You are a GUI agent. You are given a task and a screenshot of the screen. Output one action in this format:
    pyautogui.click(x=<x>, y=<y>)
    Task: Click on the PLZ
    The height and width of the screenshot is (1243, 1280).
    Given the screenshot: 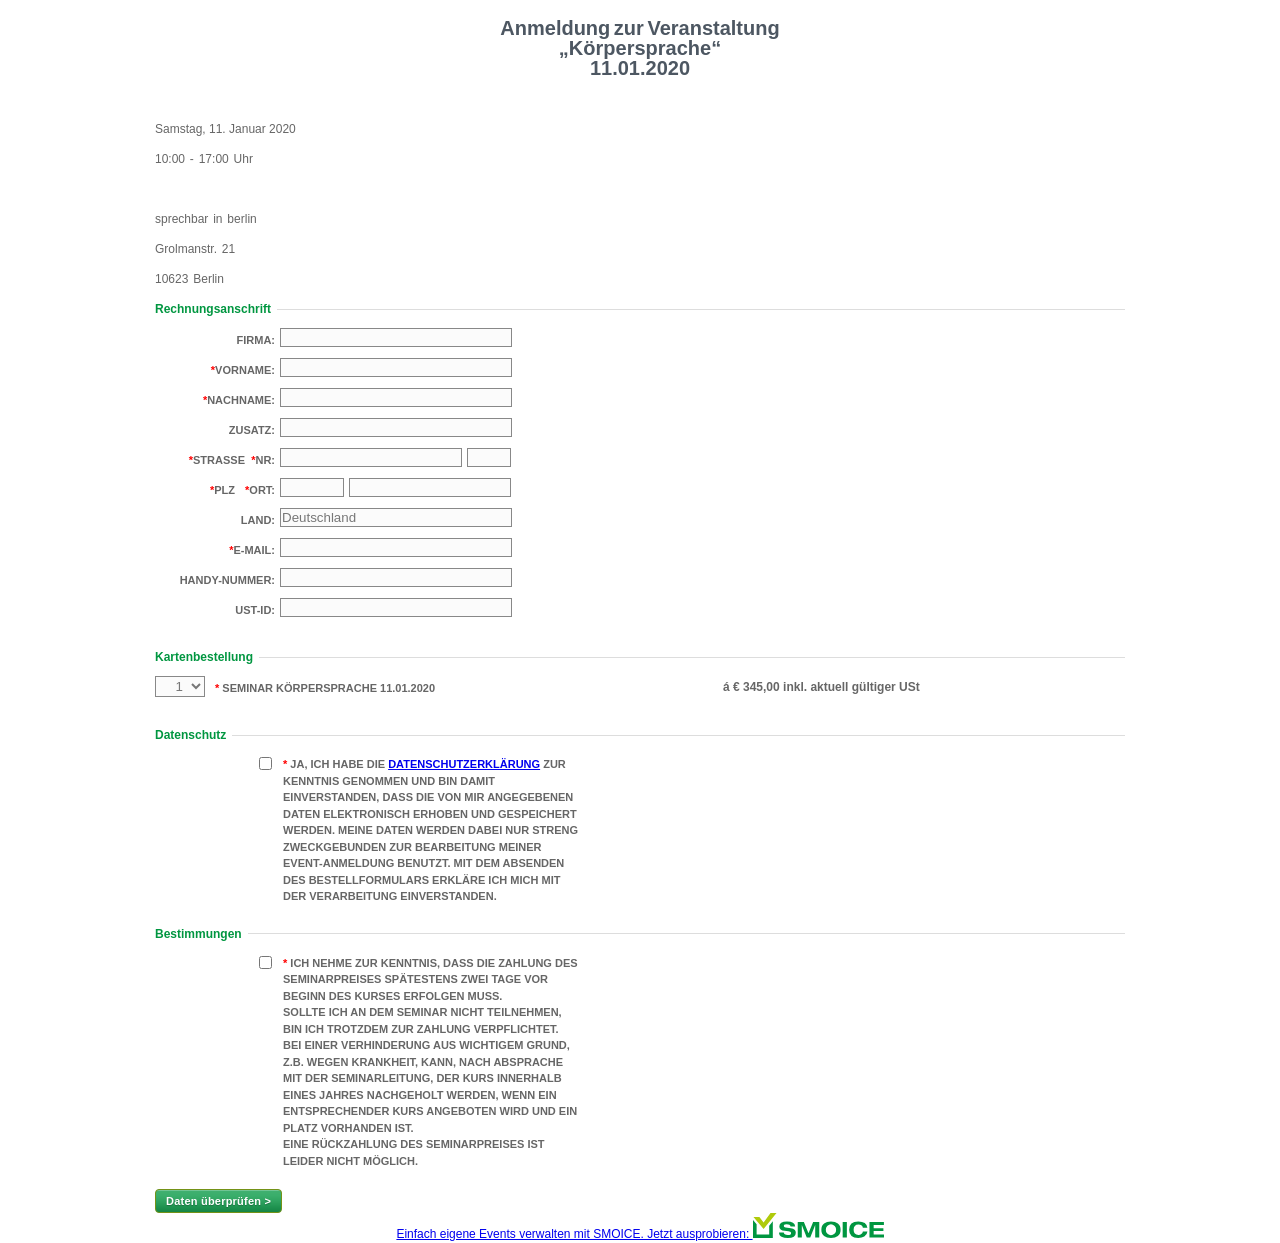 What is the action you would take?
    pyautogui.click(x=224, y=490)
    